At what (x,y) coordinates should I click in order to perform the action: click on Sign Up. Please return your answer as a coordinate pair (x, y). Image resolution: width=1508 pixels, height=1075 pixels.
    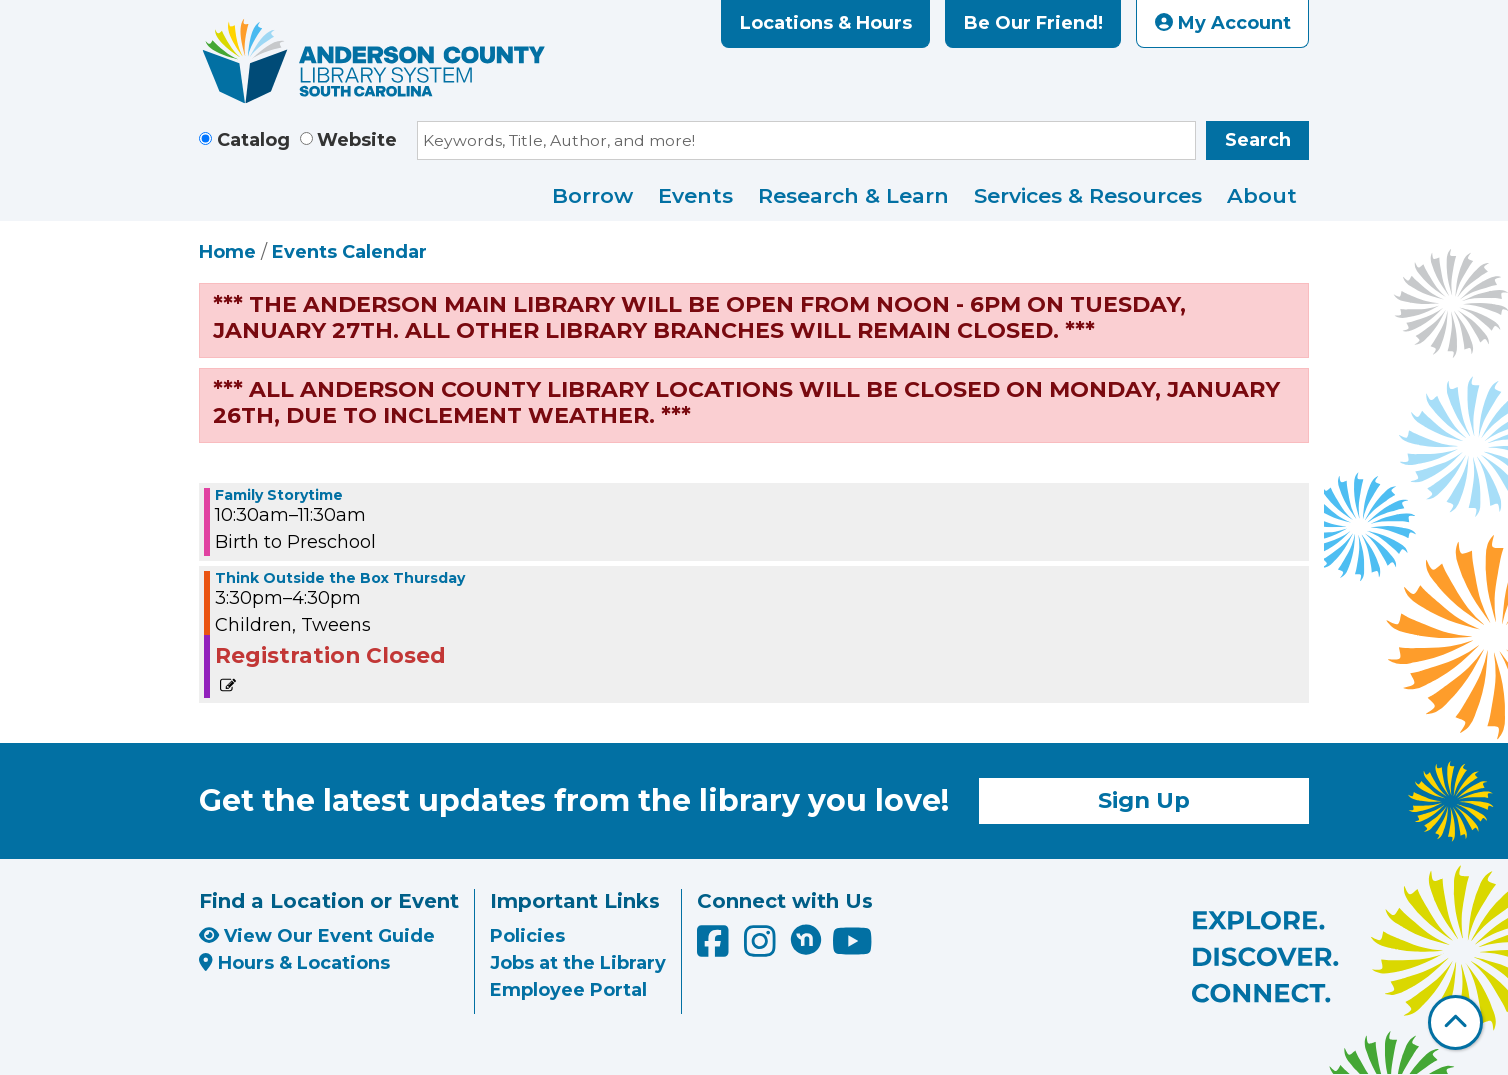
    Looking at the image, I should click on (1144, 800).